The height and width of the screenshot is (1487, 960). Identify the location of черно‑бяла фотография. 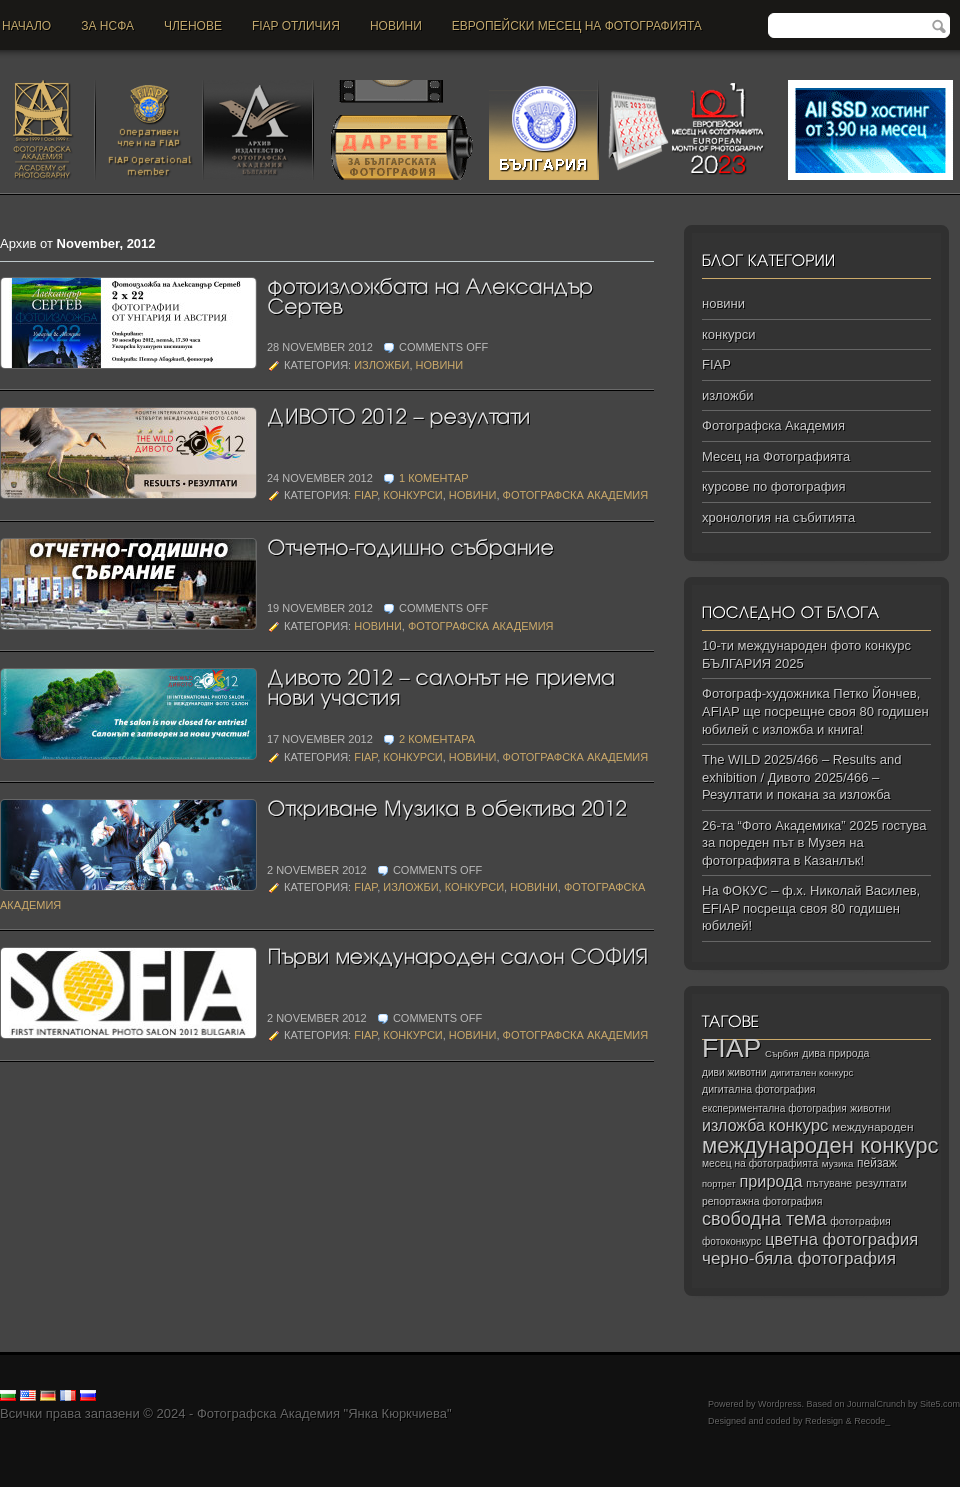
(799, 1258).